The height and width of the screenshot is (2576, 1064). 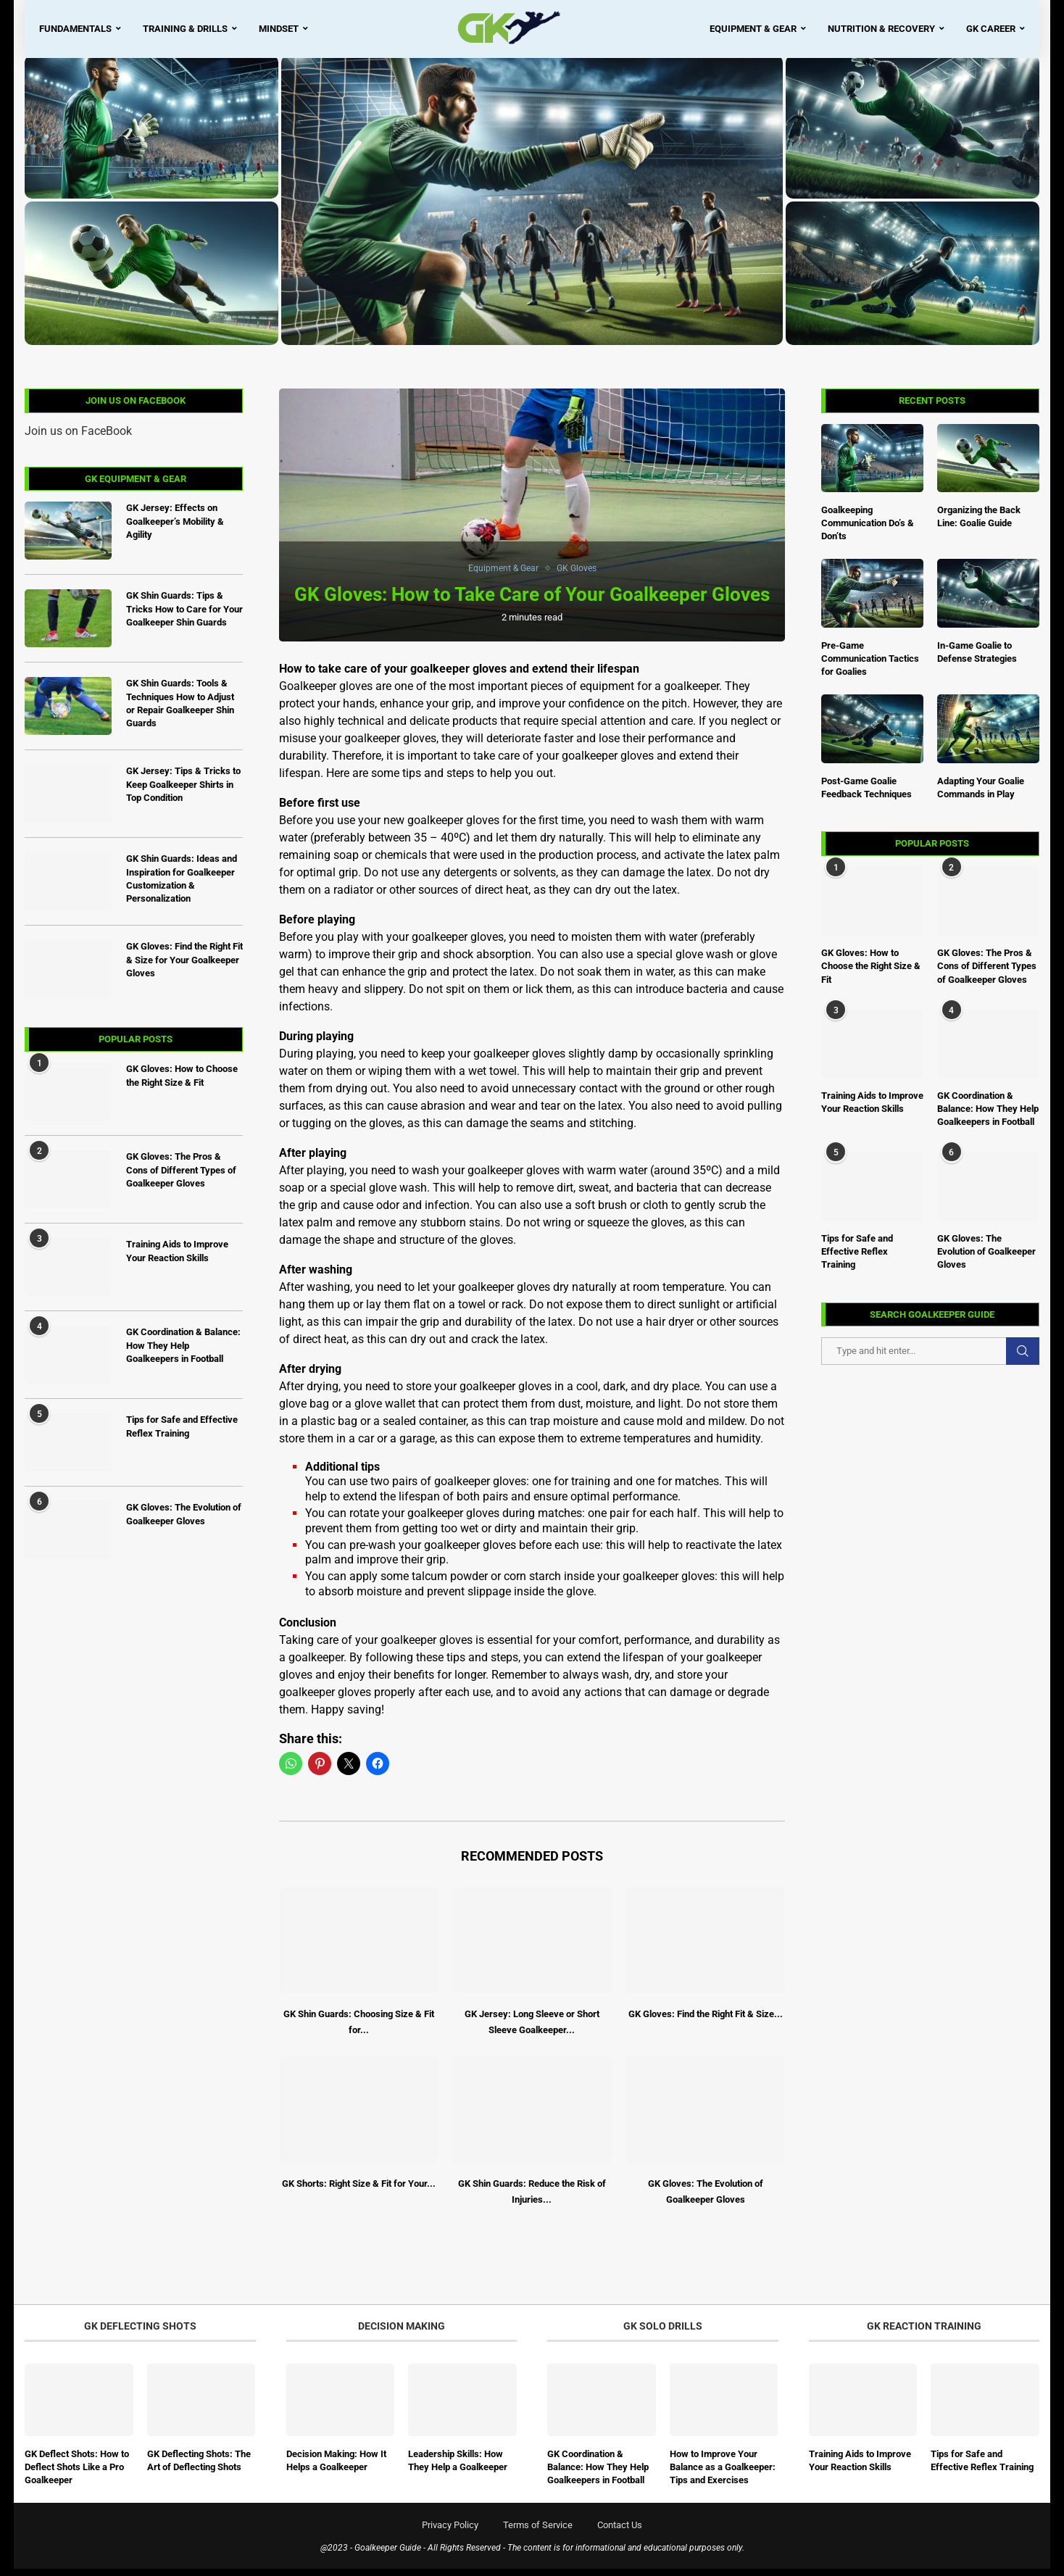 I want to click on GK Coordination & Balance: How They Help Goalkeepers in Football, so click(x=988, y=1115).